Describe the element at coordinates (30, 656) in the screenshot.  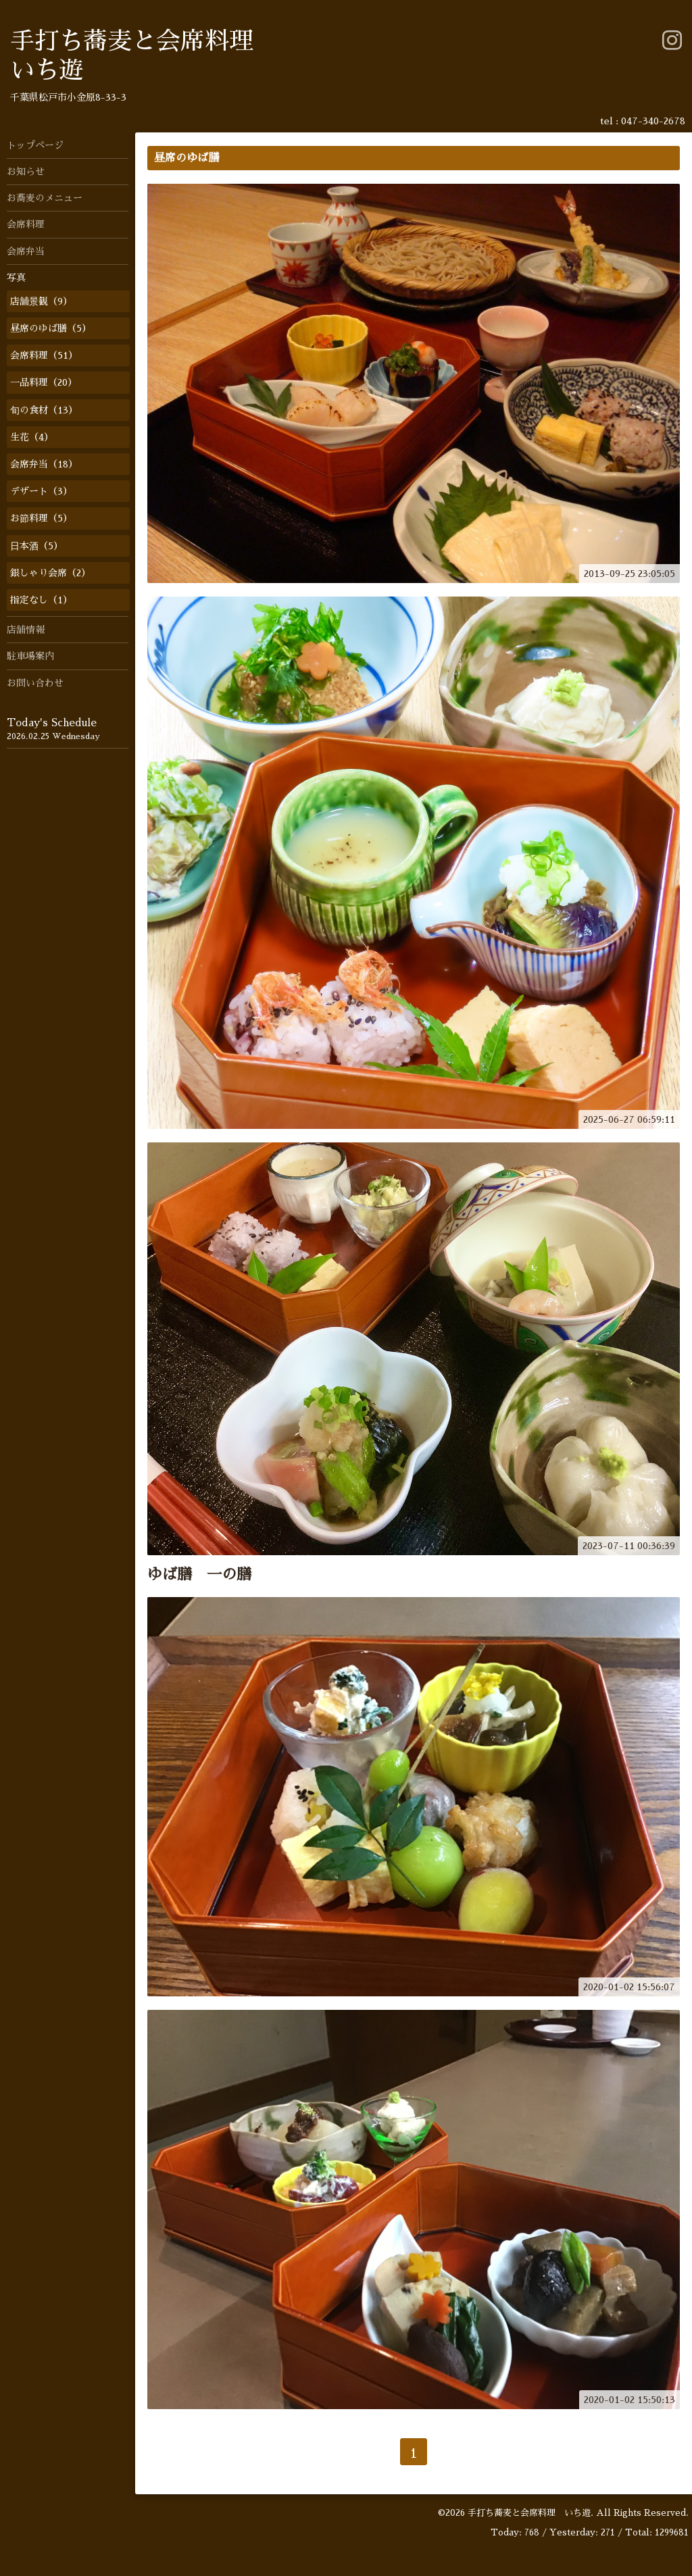
I see `駐車場案内` at that location.